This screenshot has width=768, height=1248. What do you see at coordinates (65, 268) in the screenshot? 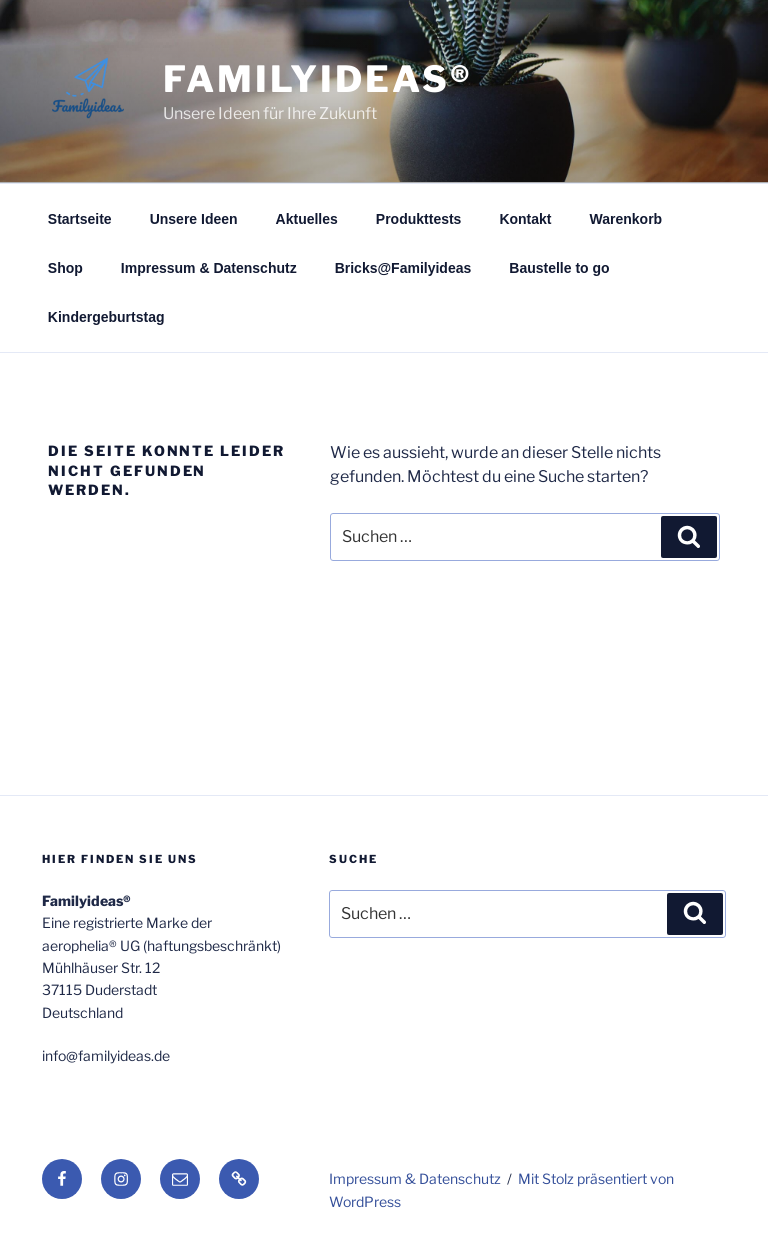
I see `Shop` at bounding box center [65, 268].